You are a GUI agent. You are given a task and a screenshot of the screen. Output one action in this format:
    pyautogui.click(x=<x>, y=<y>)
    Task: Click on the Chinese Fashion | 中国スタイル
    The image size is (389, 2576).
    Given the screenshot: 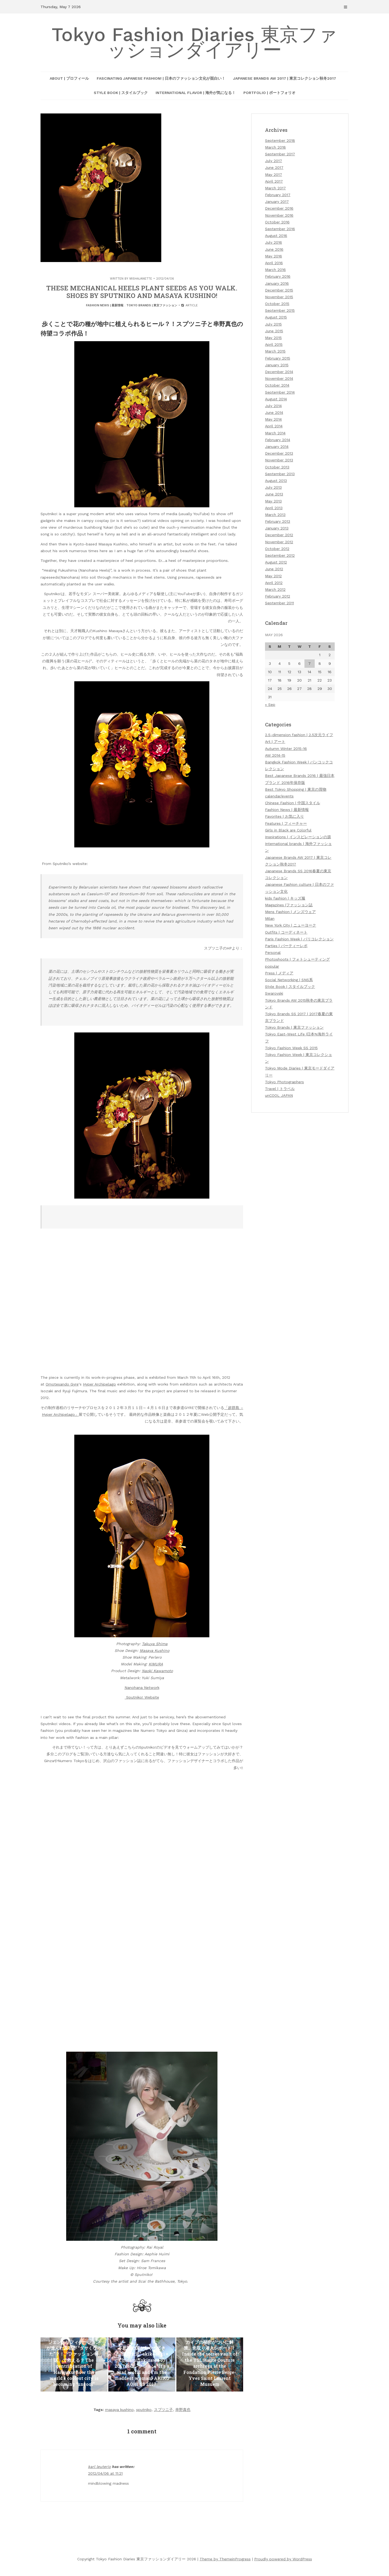 What is the action you would take?
    pyautogui.click(x=292, y=803)
    